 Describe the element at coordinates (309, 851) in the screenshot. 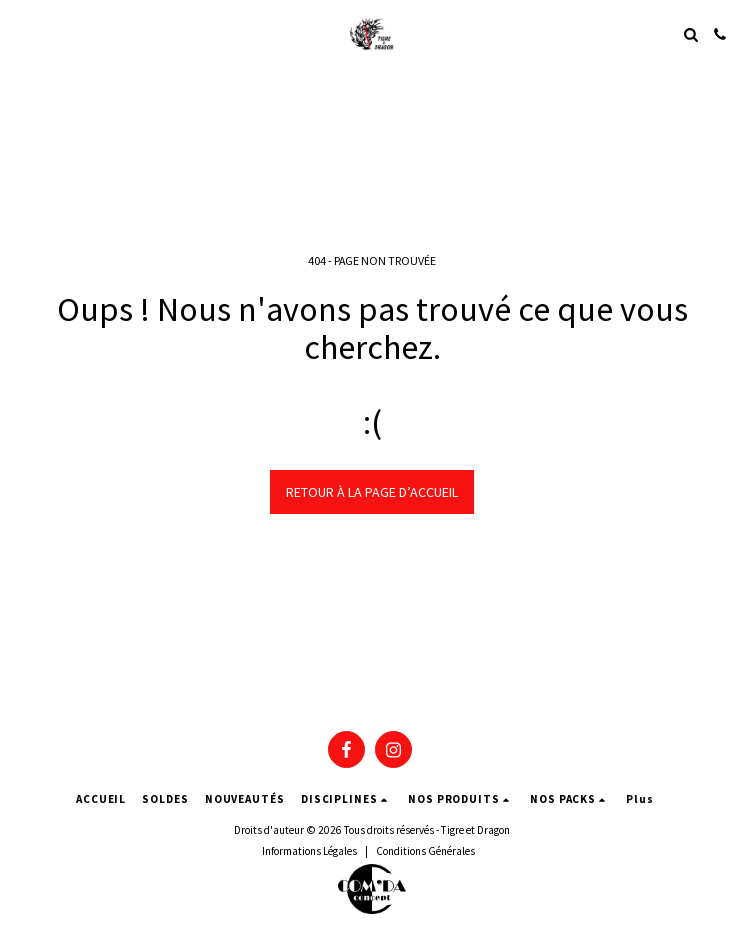

I see `Informations Légales` at that location.